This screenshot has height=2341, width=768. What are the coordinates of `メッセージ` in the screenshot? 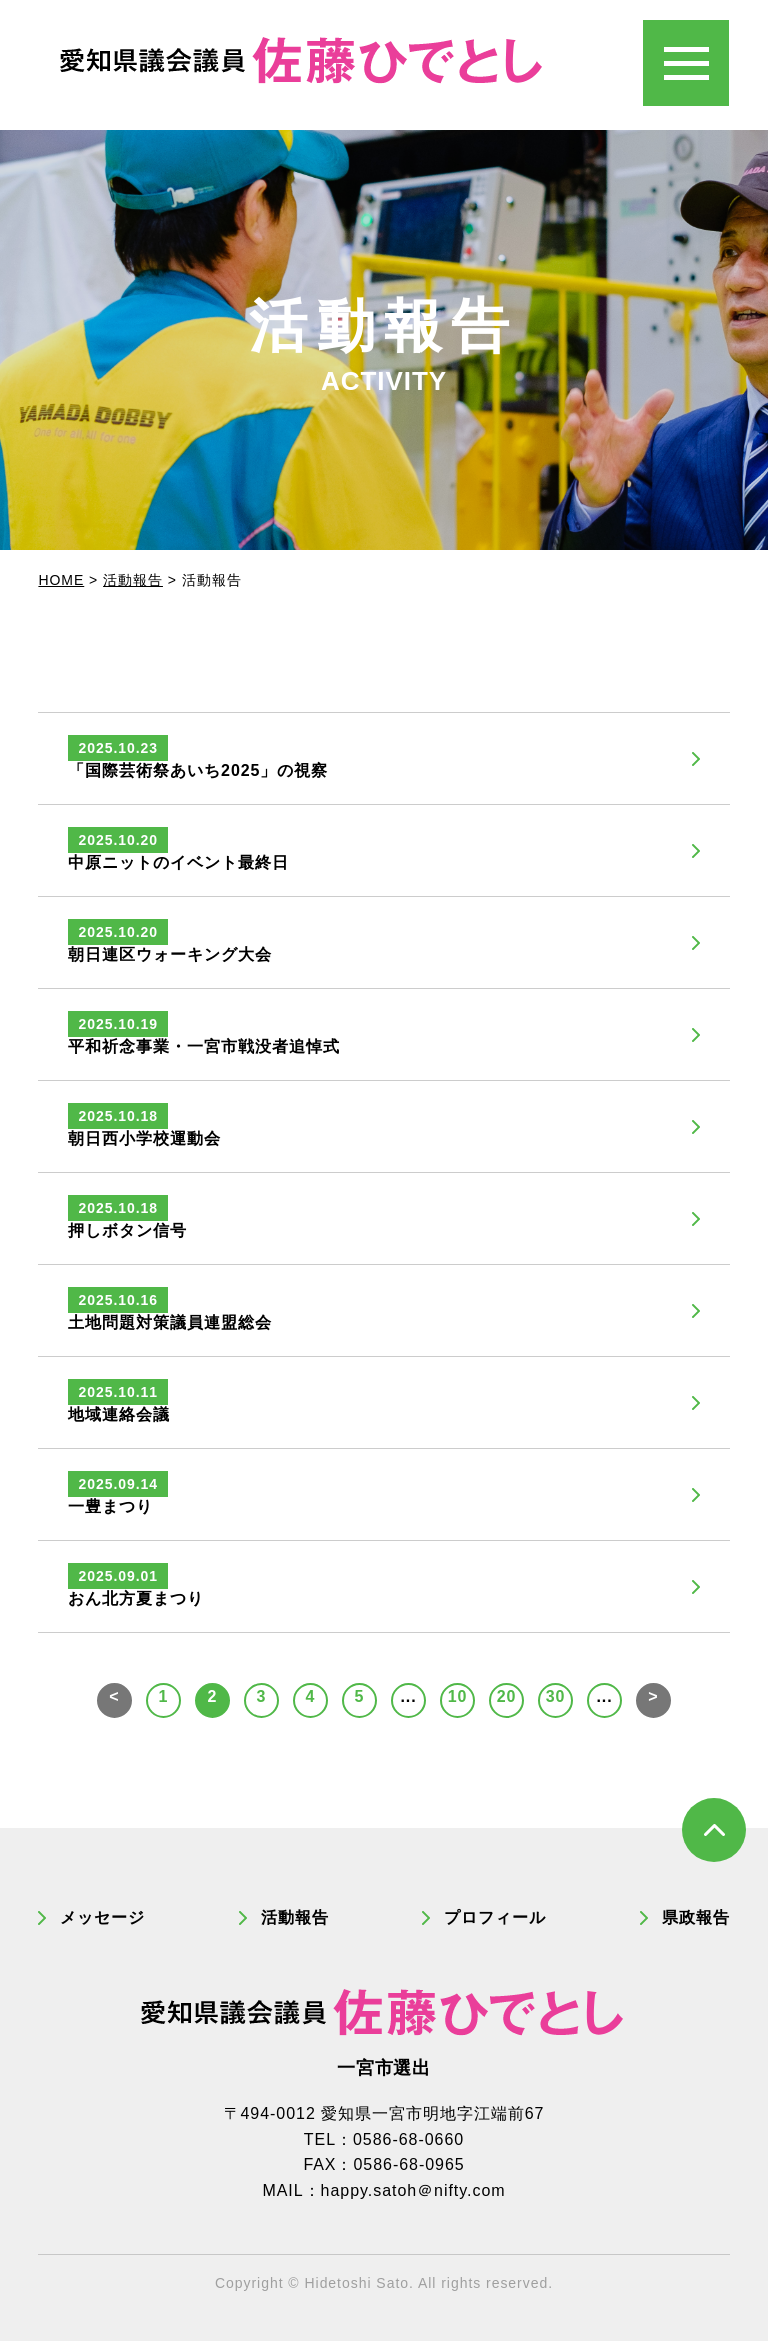 It's located at (102, 1917).